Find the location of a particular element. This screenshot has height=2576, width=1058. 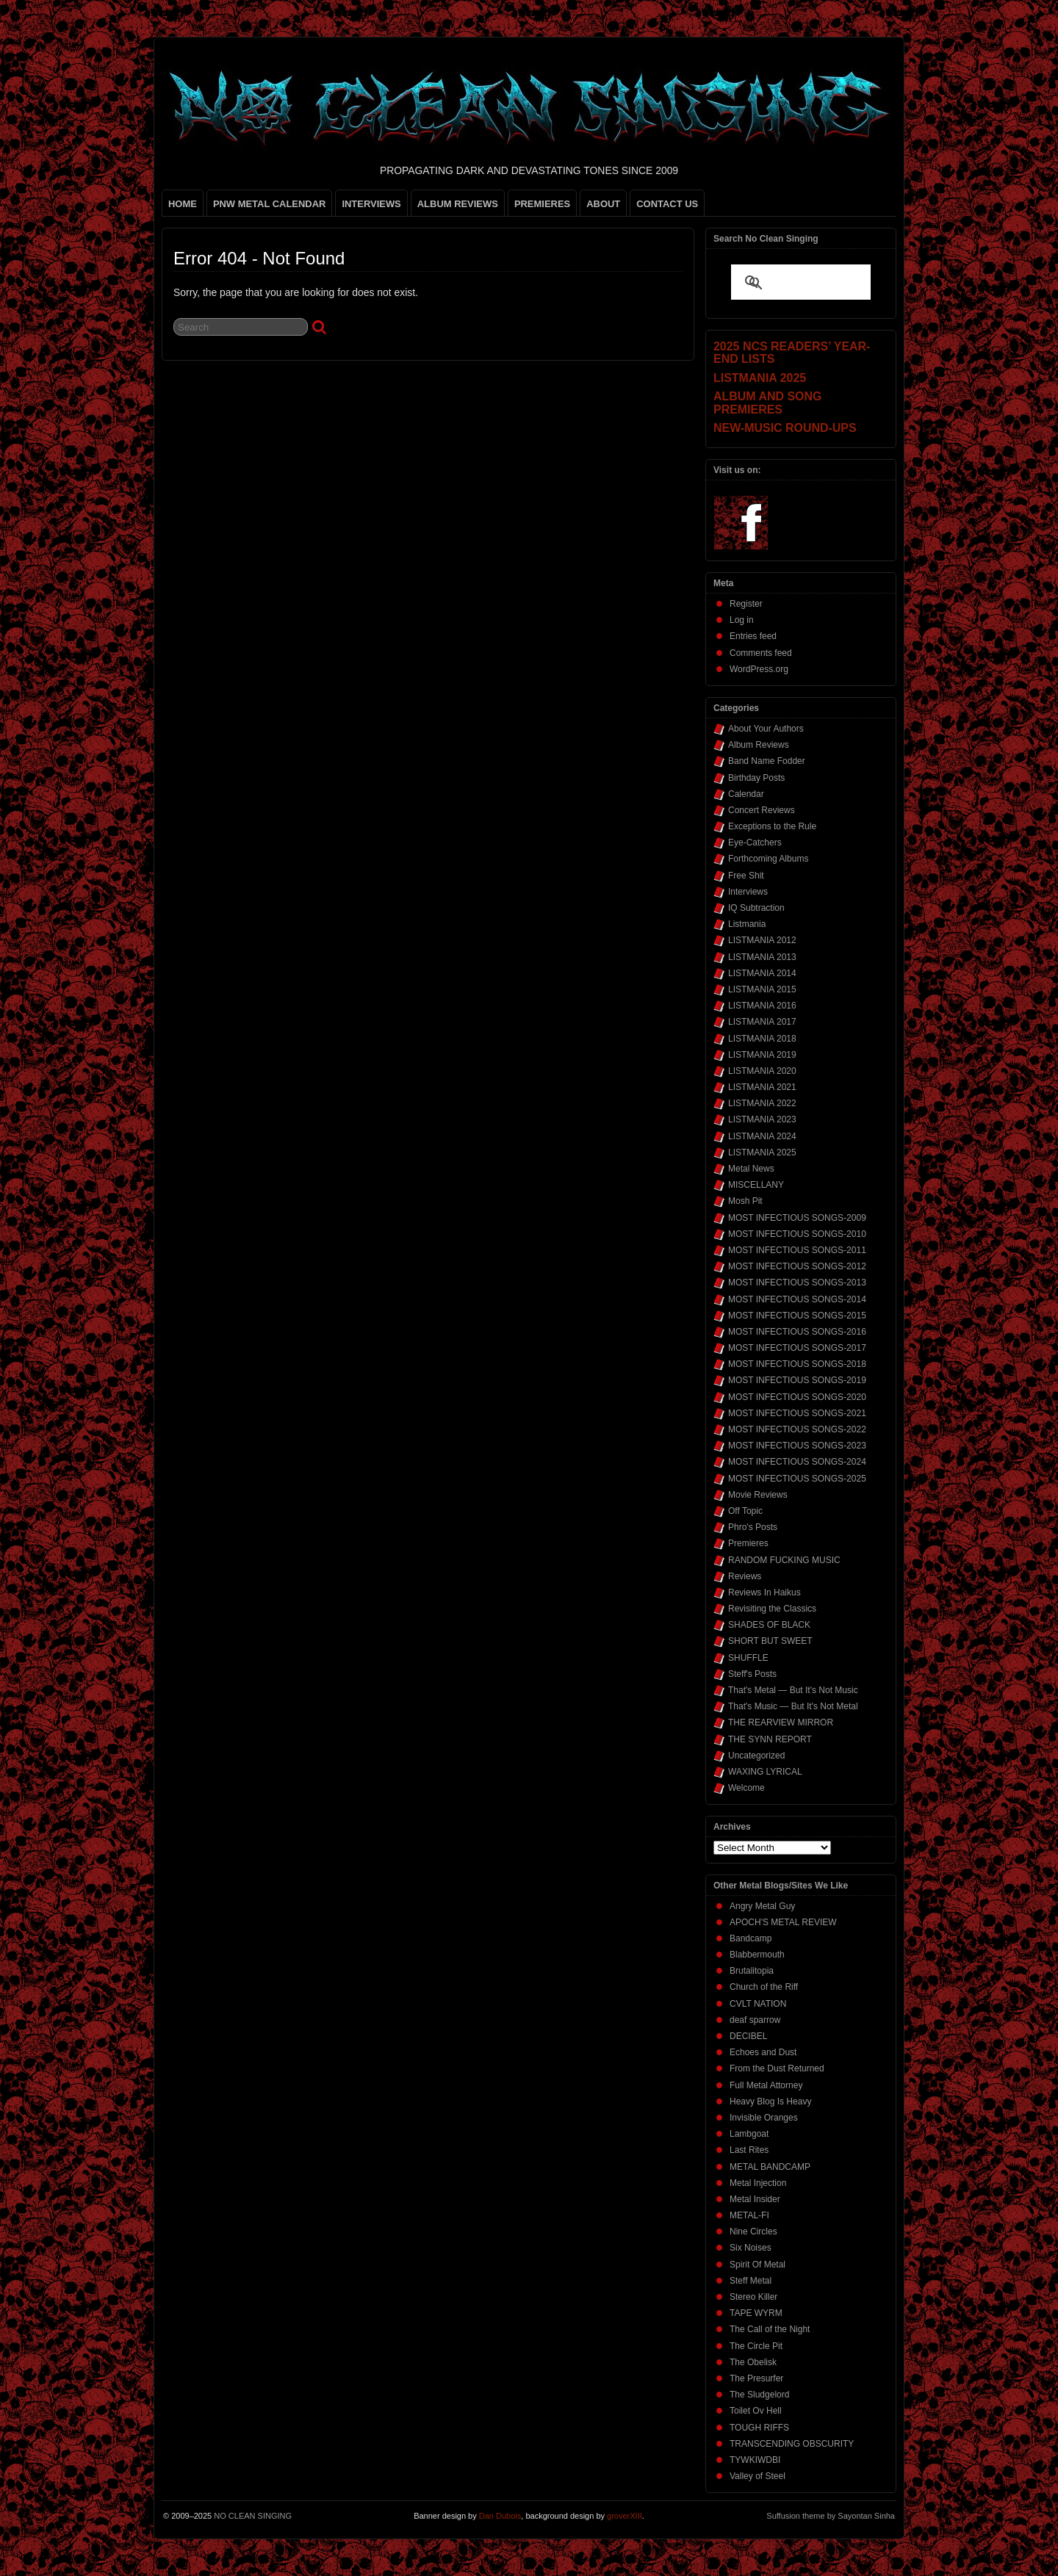

Echoes and Dust is located at coordinates (763, 2052).